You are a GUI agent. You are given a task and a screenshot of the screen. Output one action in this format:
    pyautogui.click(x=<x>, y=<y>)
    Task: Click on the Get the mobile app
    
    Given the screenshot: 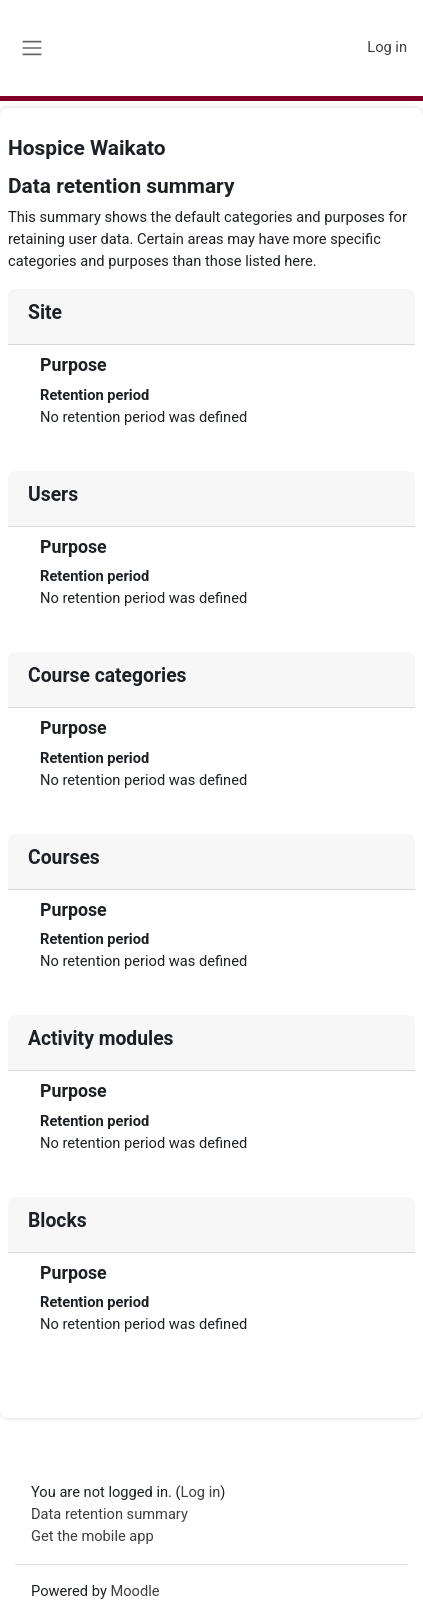 What is the action you would take?
    pyautogui.click(x=92, y=1536)
    